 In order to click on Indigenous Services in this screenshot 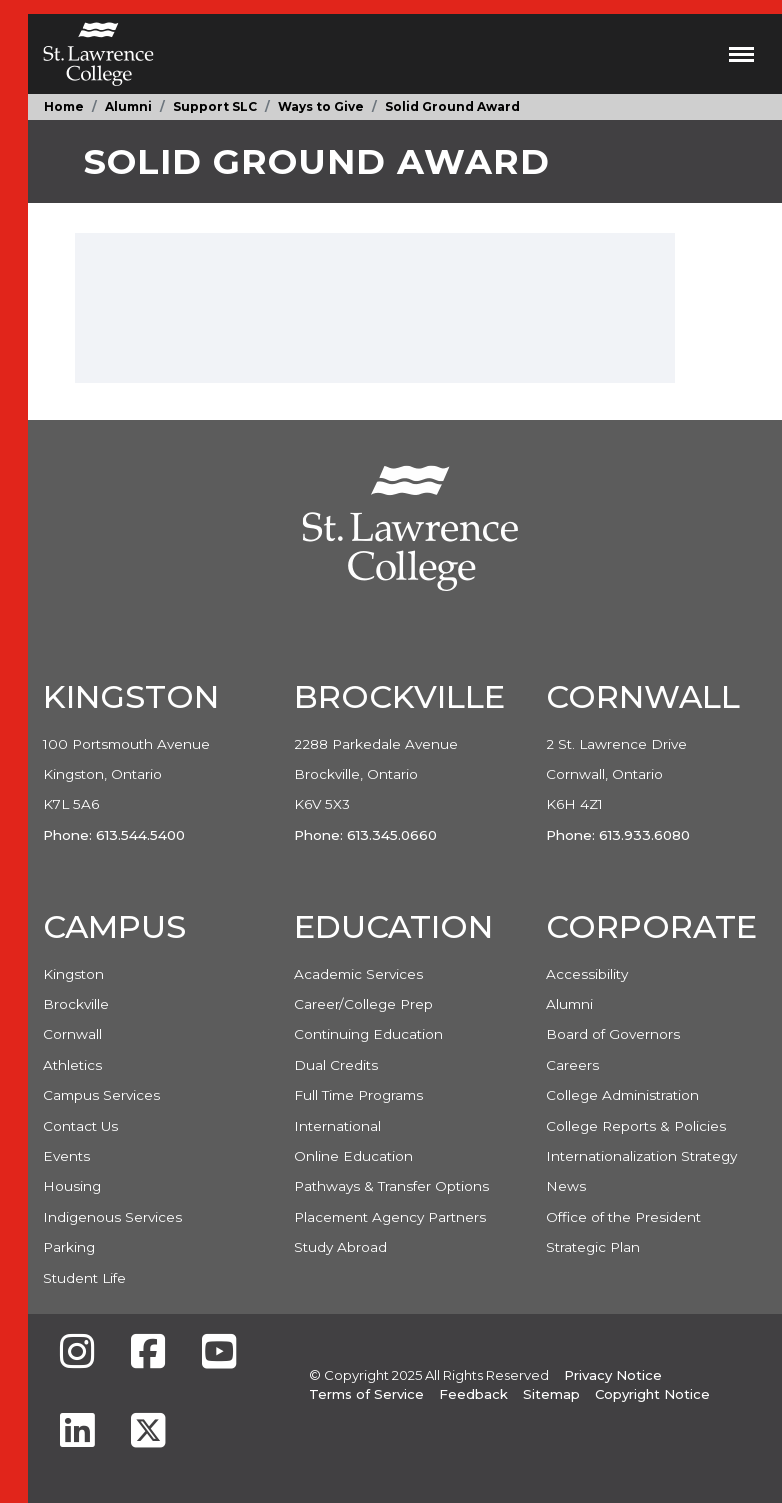, I will do `click(112, 1217)`.